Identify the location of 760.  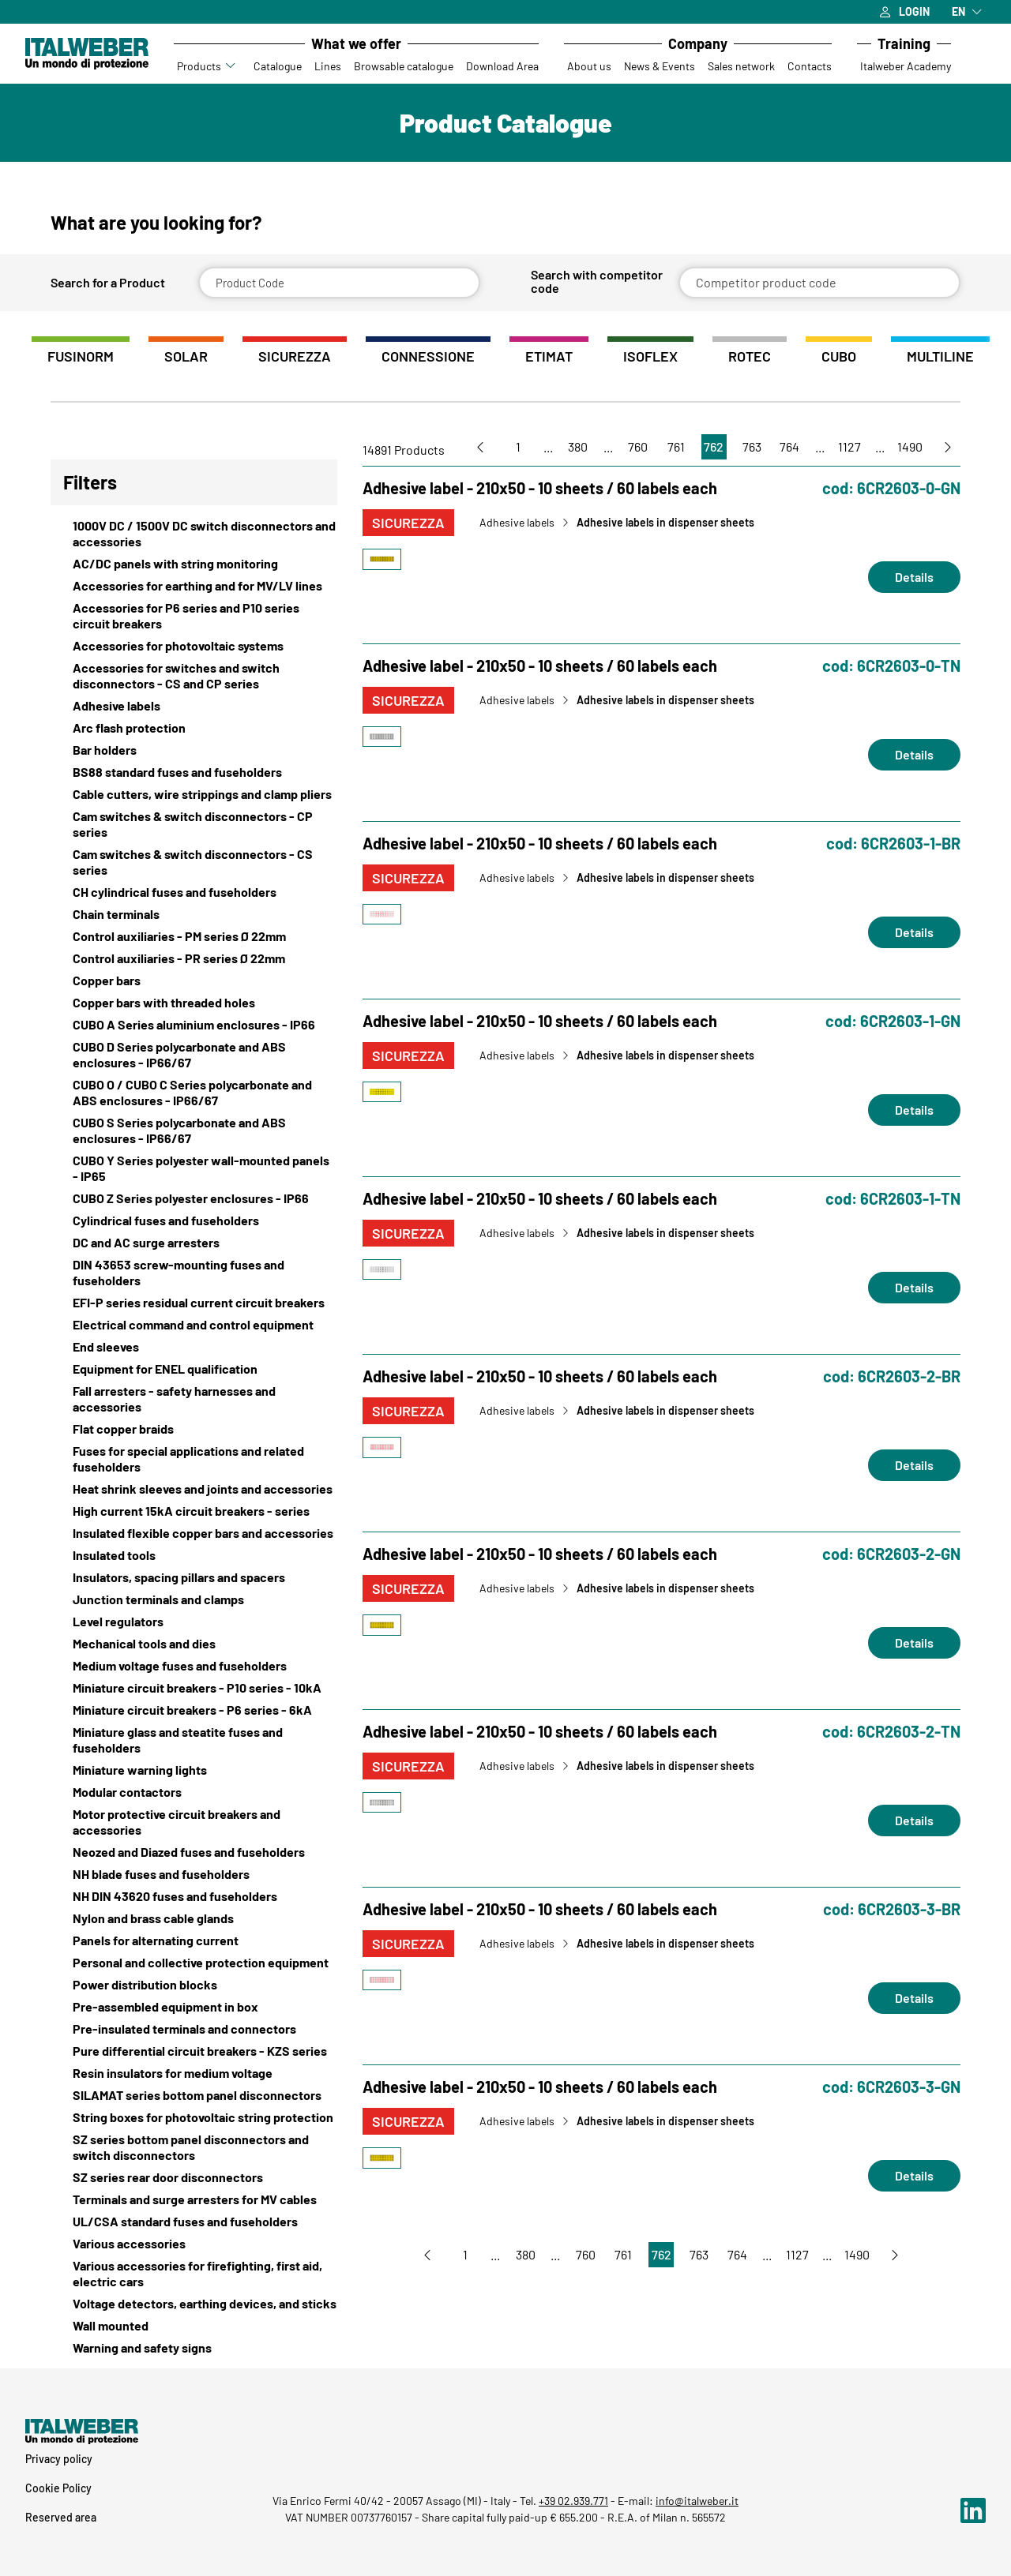
(638, 446).